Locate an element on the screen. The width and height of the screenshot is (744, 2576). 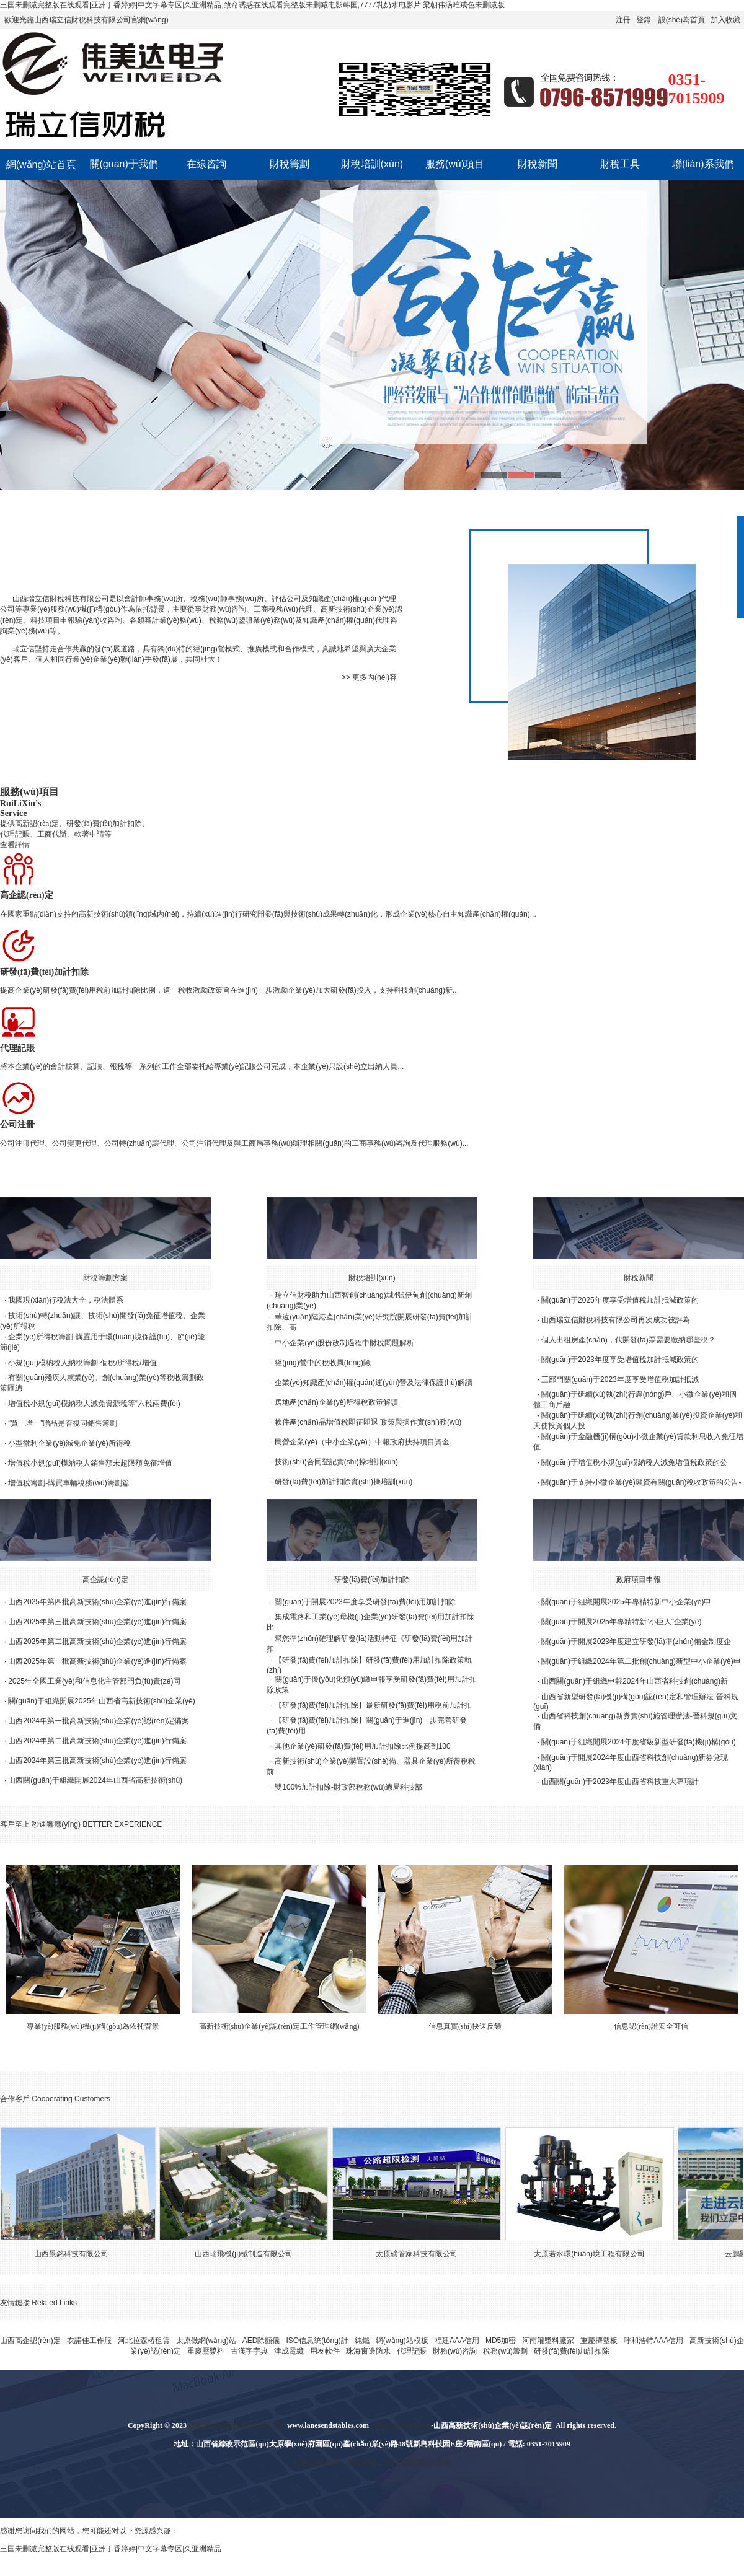
三国未删减完整版在线观看|亚洲丁香婷婷|中文字幕专区|久亚洲精品,致命诱惑在线观看完整版未删减电影韩国,7777乳奶水电影片,梁朝伟汤唯戒色未删减版 is located at coordinates (252, 5).